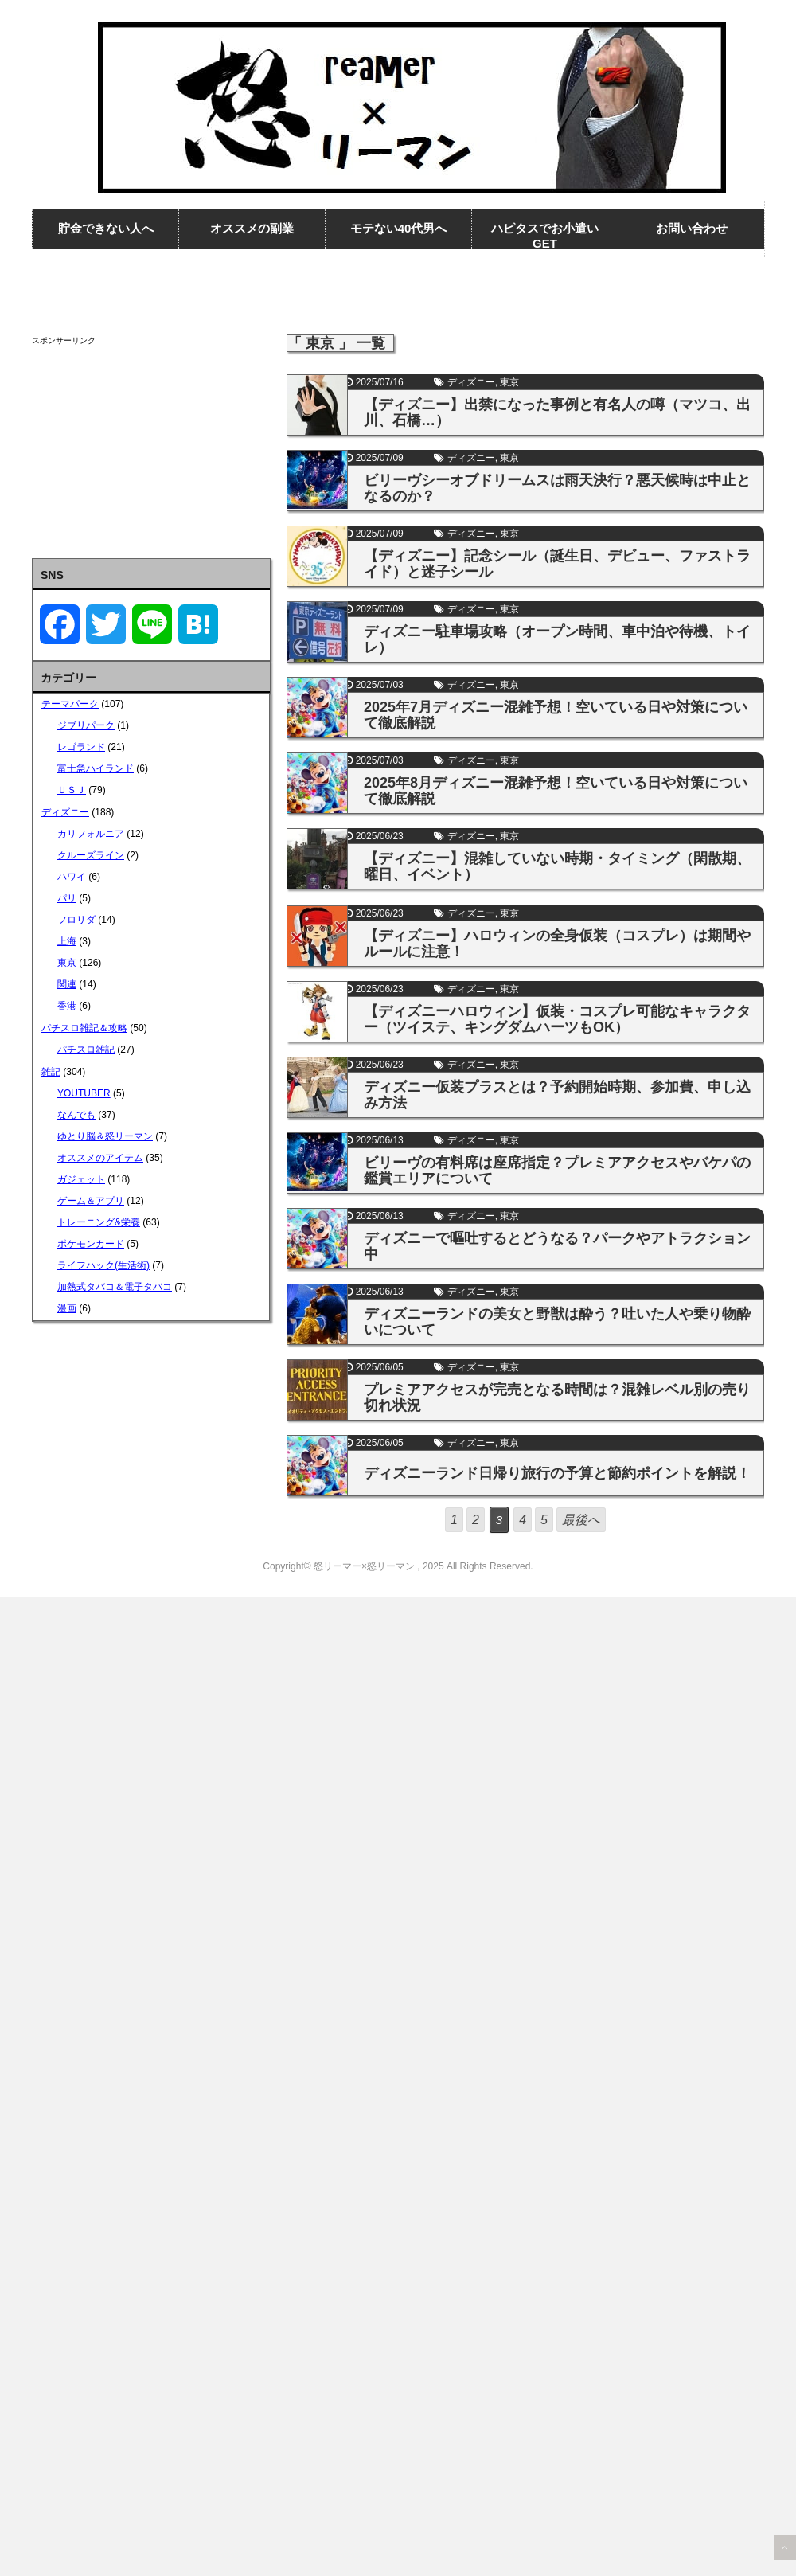  What do you see at coordinates (557, 1095) in the screenshot?
I see `ディズニー仮装プラスとは？予約開始時期、参加費、申し込み方法` at bounding box center [557, 1095].